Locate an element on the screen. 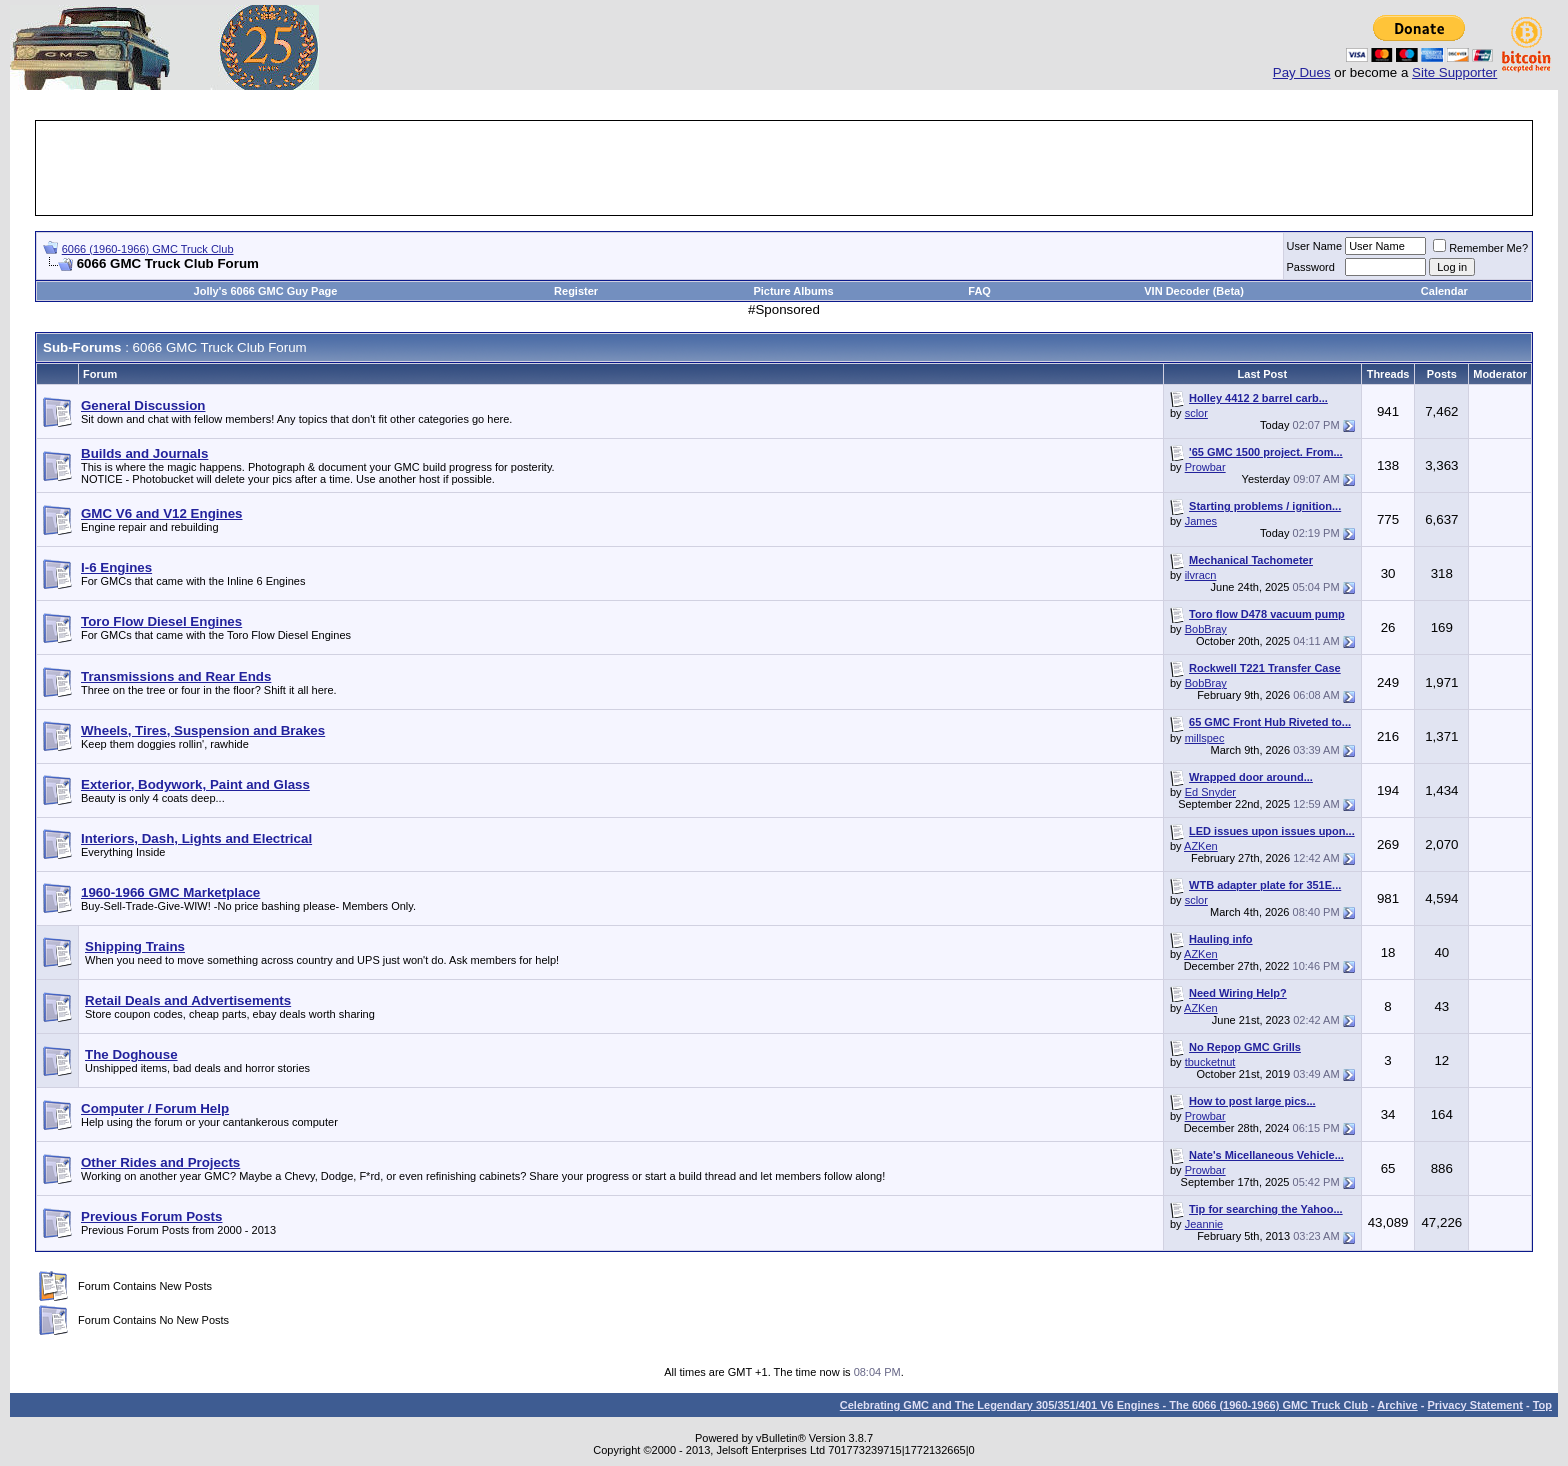  Jeannie is located at coordinates (1204, 1224).